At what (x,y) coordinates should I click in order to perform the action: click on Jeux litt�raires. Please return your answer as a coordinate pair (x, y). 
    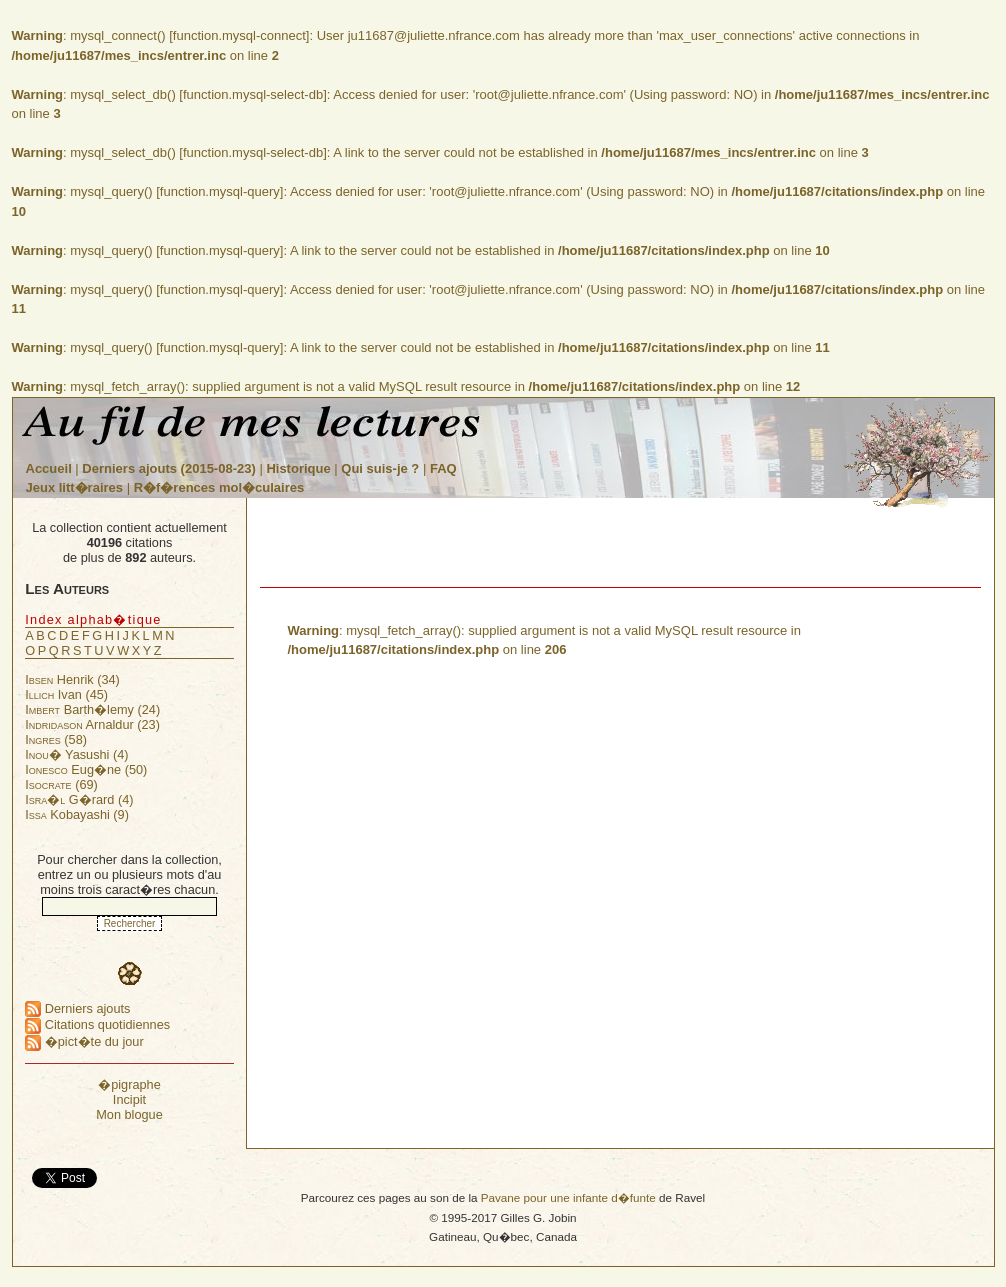
    Looking at the image, I should click on (75, 487).